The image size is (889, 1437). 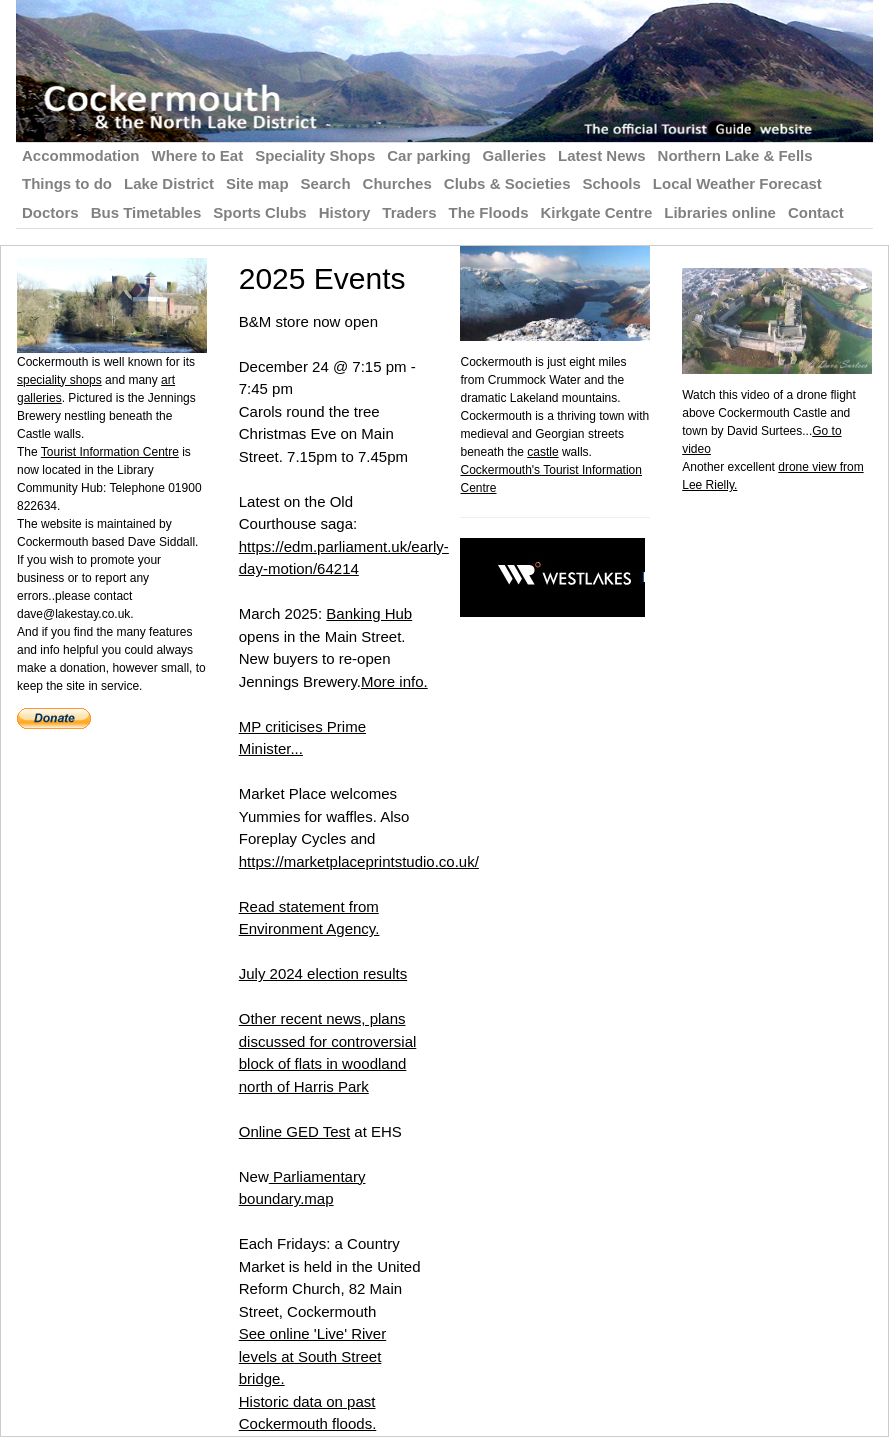 I want to click on speciality shops, so click(x=59, y=380).